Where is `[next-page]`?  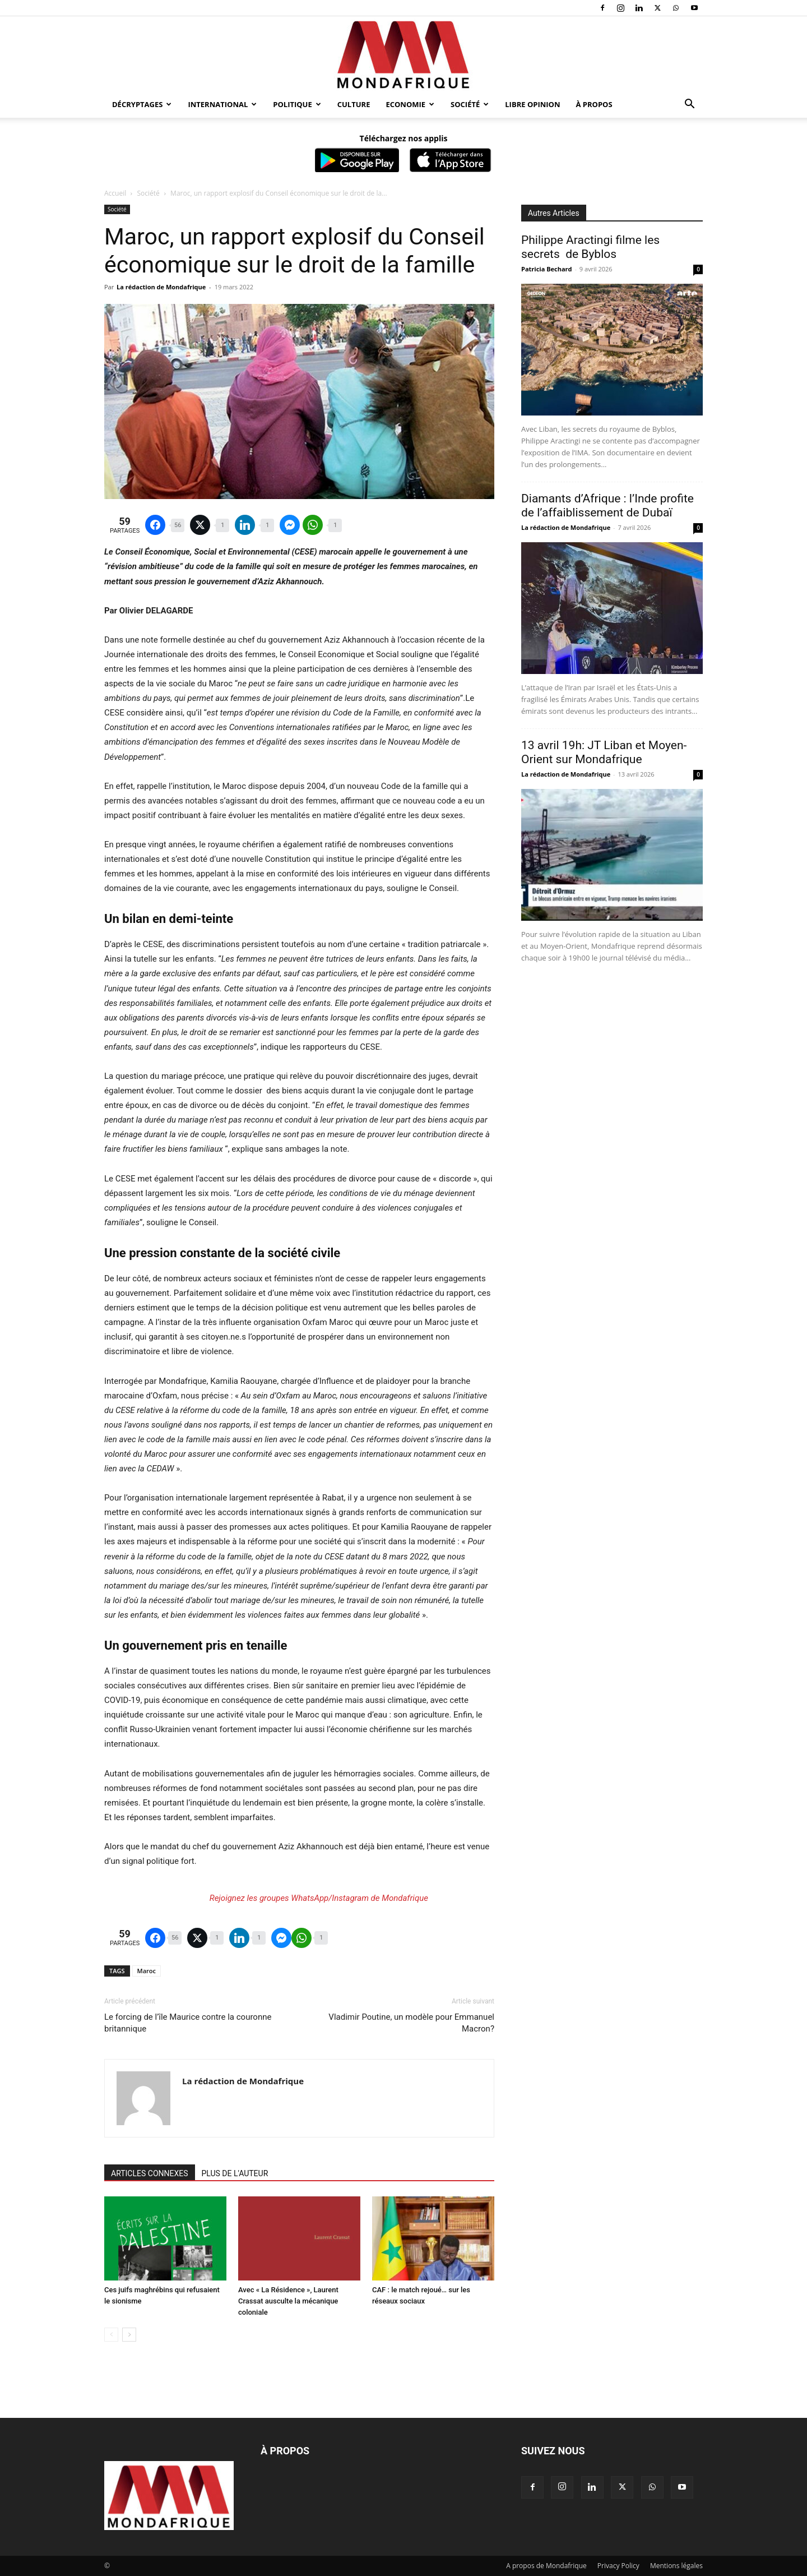
[next-page] is located at coordinates (129, 2335).